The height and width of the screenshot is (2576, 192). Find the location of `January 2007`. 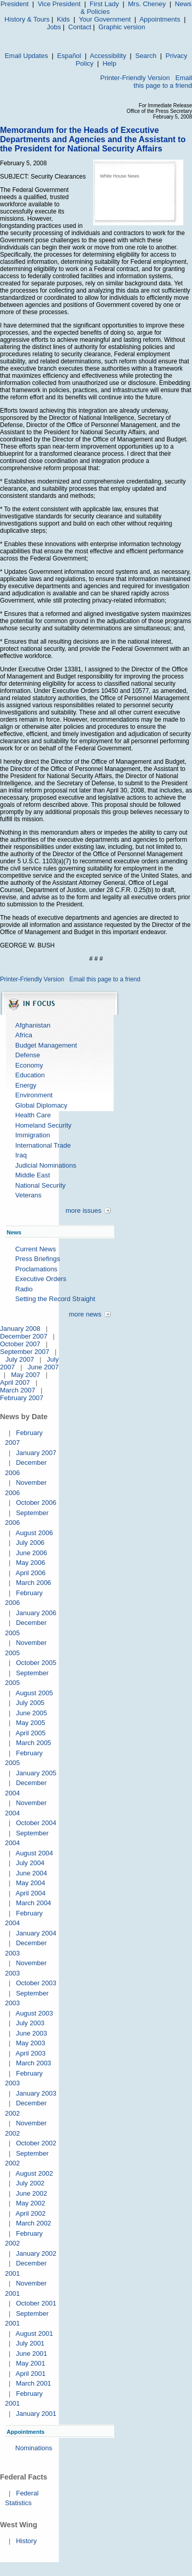

January 2007 is located at coordinates (36, 1453).